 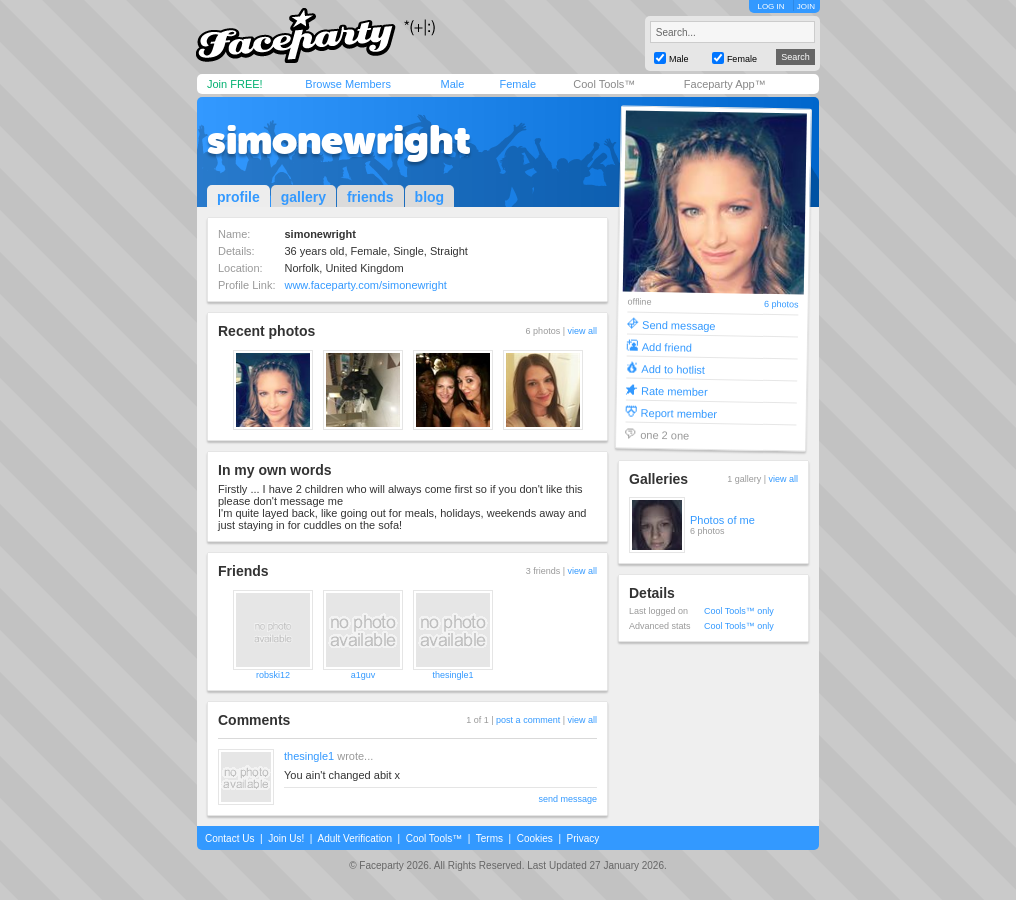 What do you see at coordinates (286, 838) in the screenshot?
I see `Join Us!` at bounding box center [286, 838].